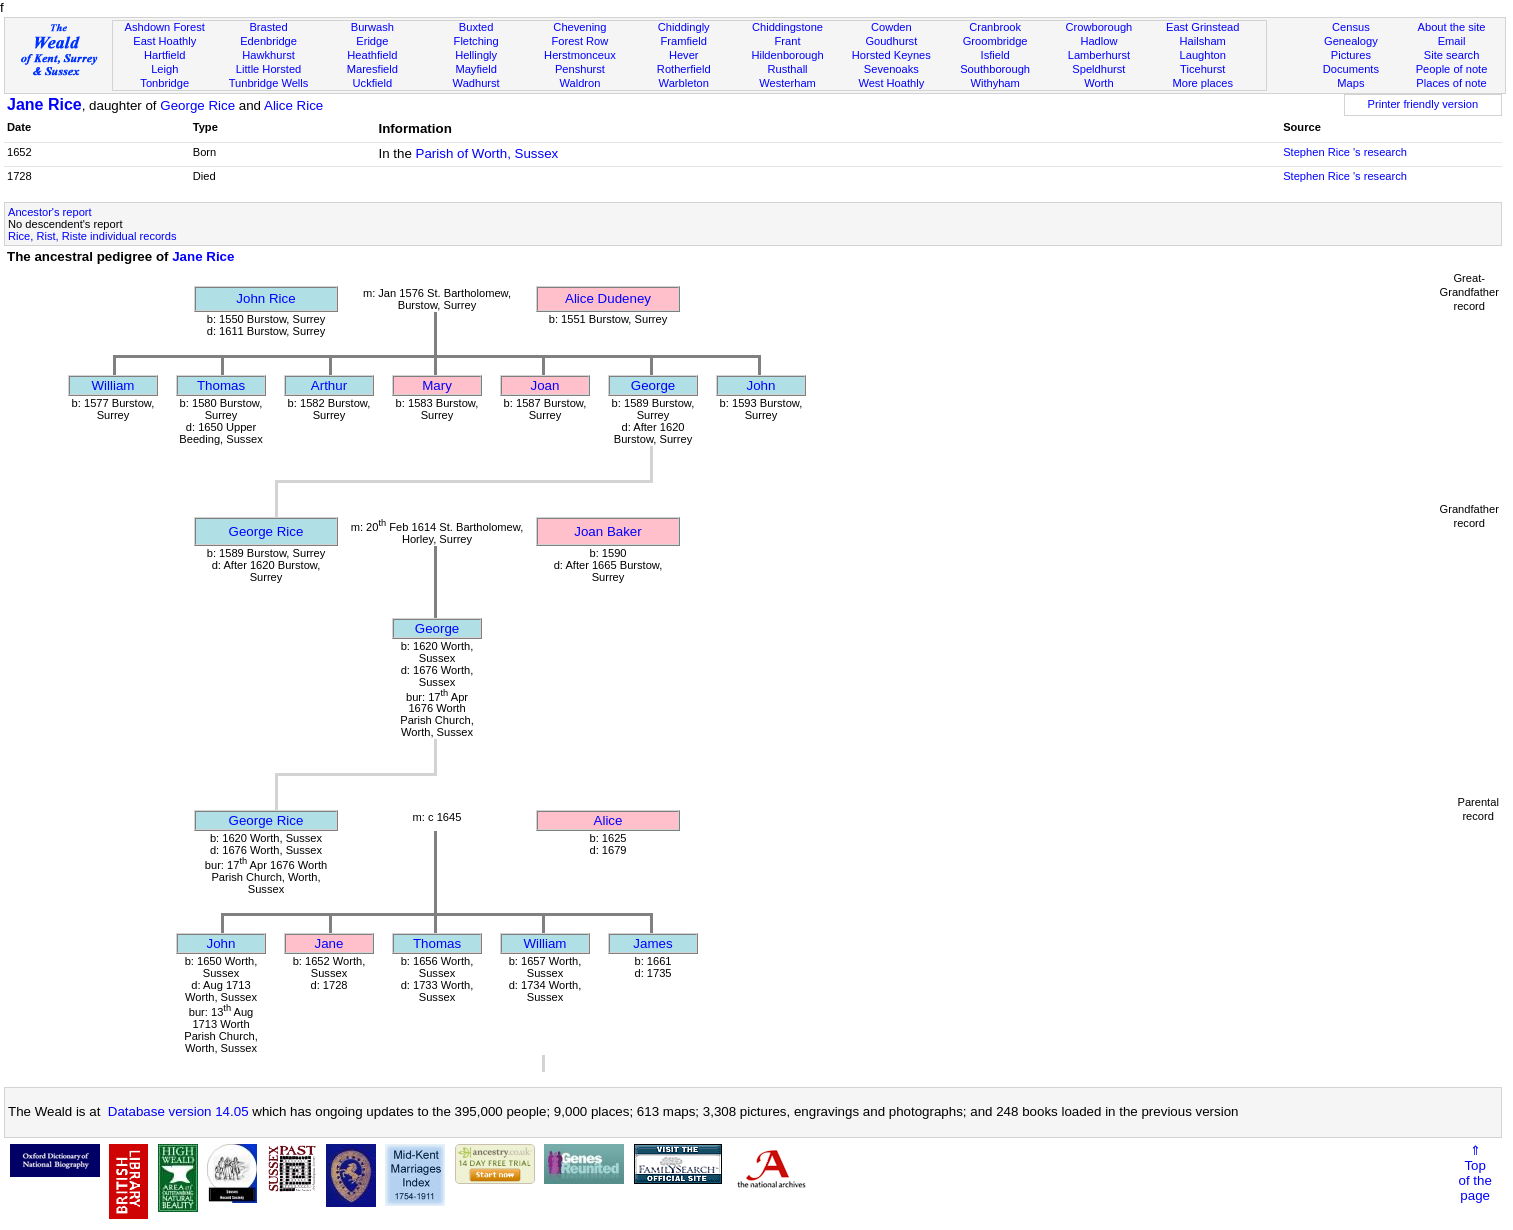 The image size is (1513, 1230). I want to click on Hildenborough, so click(787, 55).